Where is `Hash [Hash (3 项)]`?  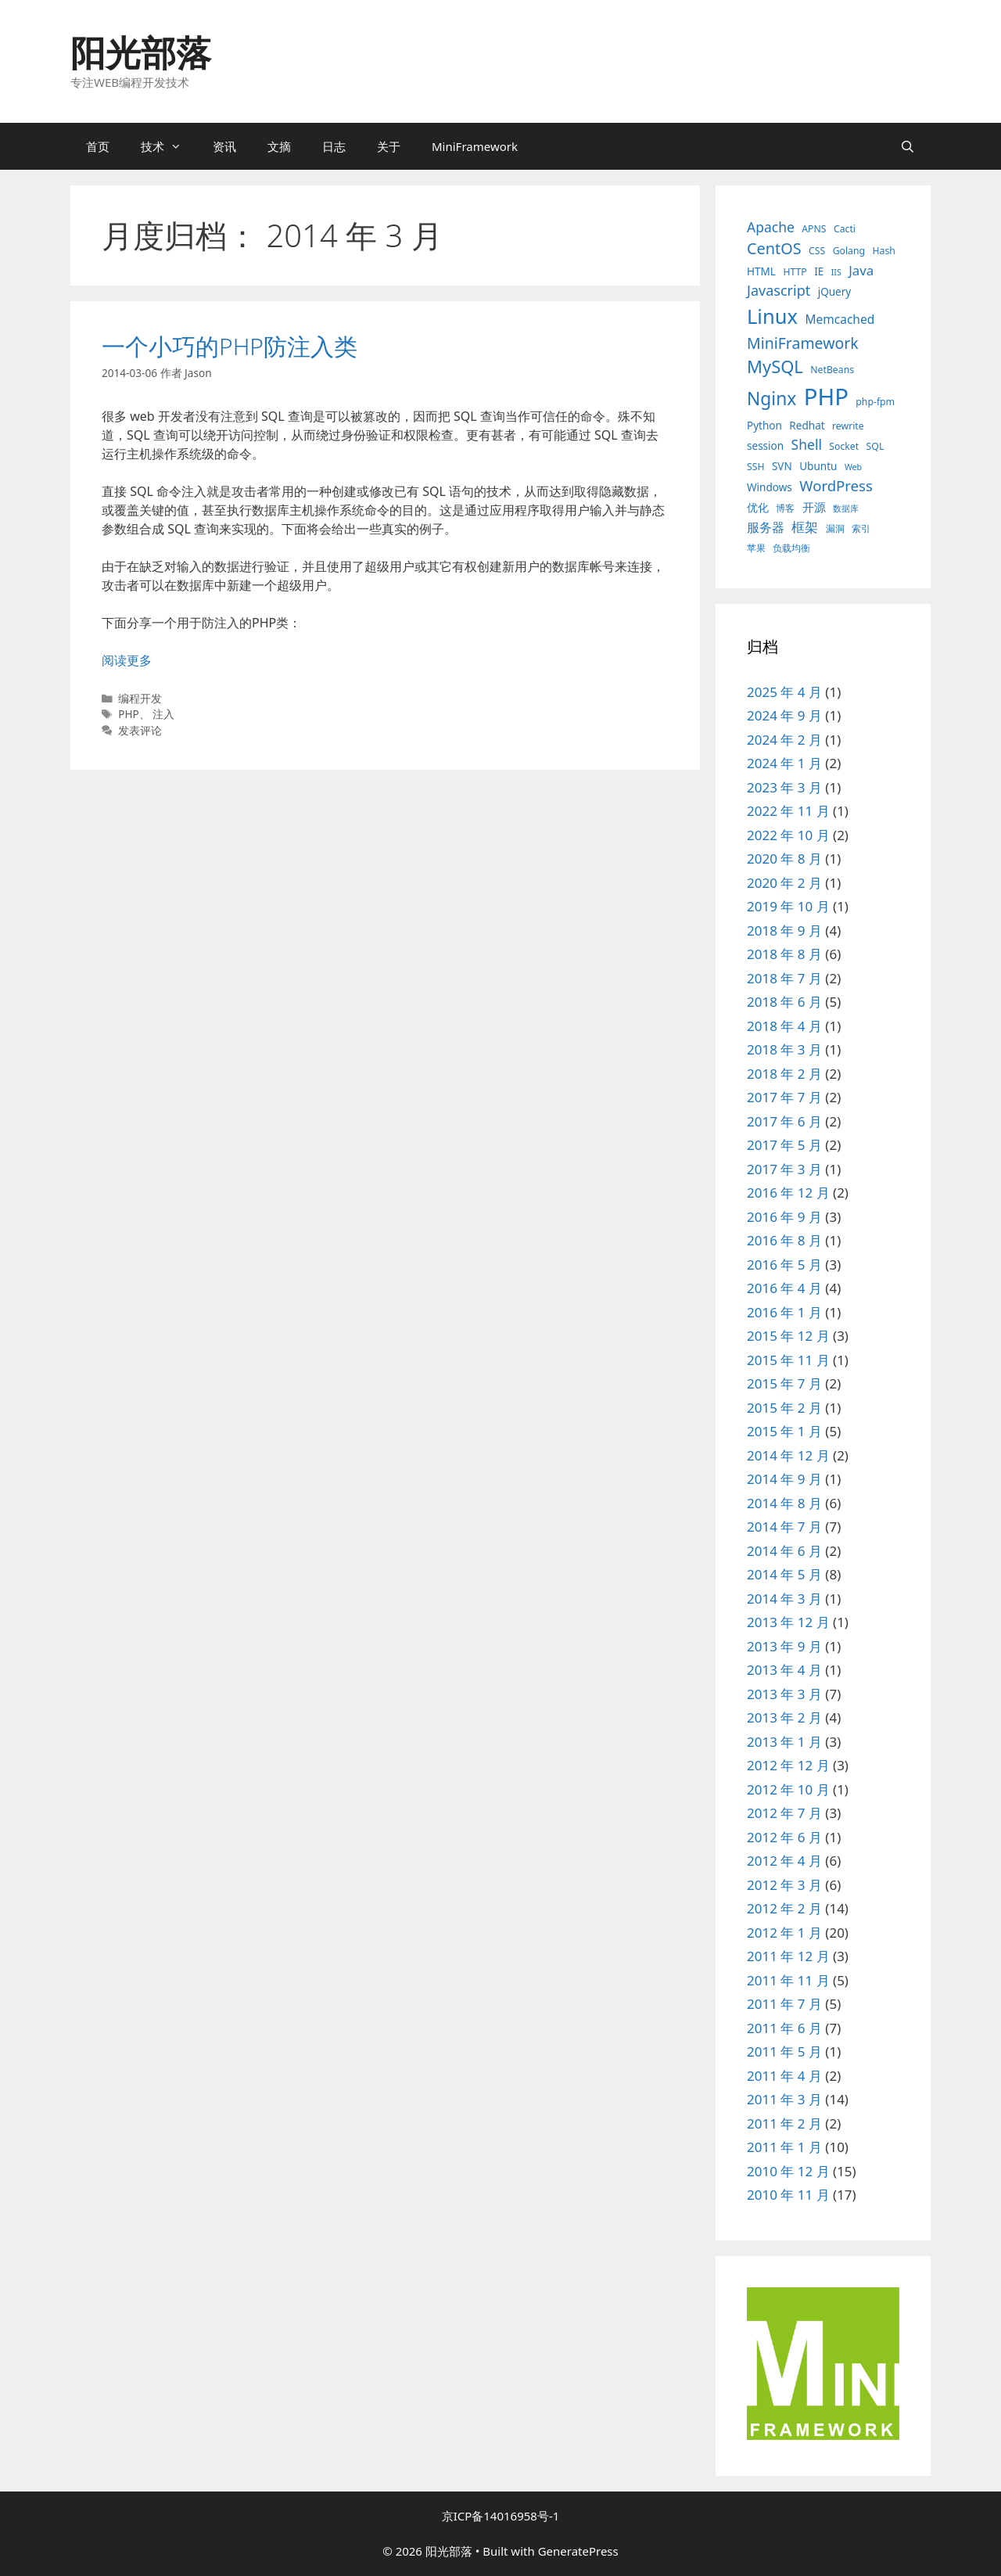
Hash [Hash (3 项)] is located at coordinates (883, 250).